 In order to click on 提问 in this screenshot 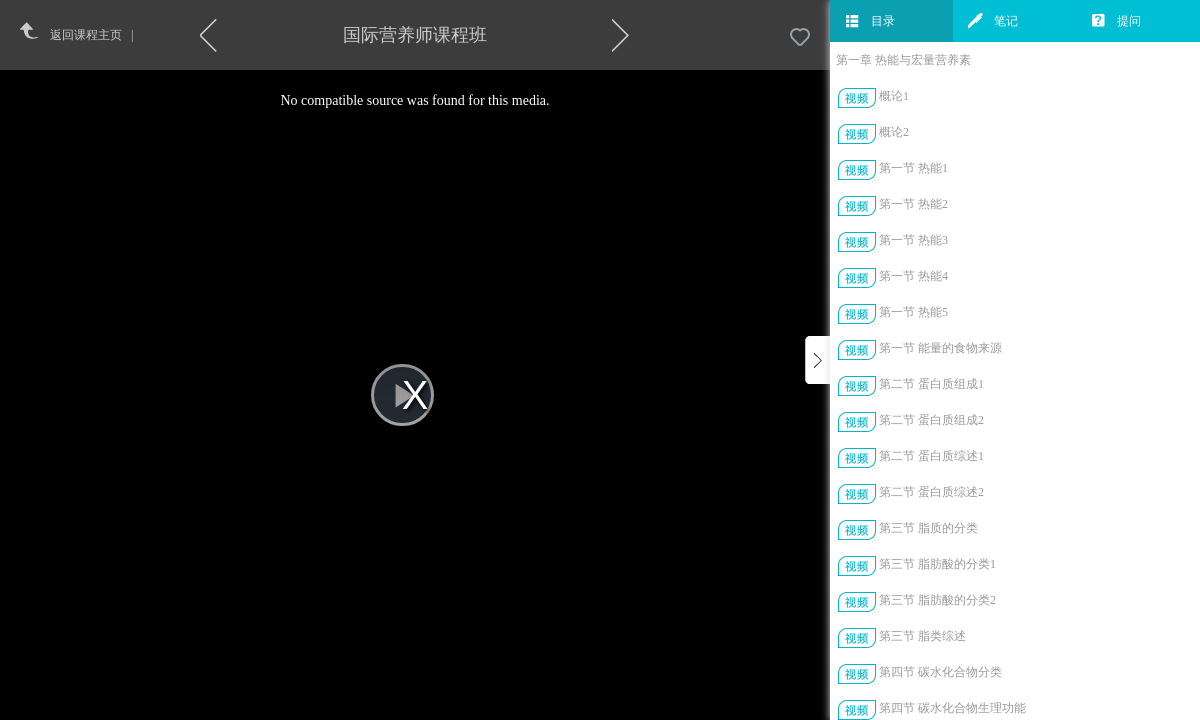, I will do `click(1116, 21)`.